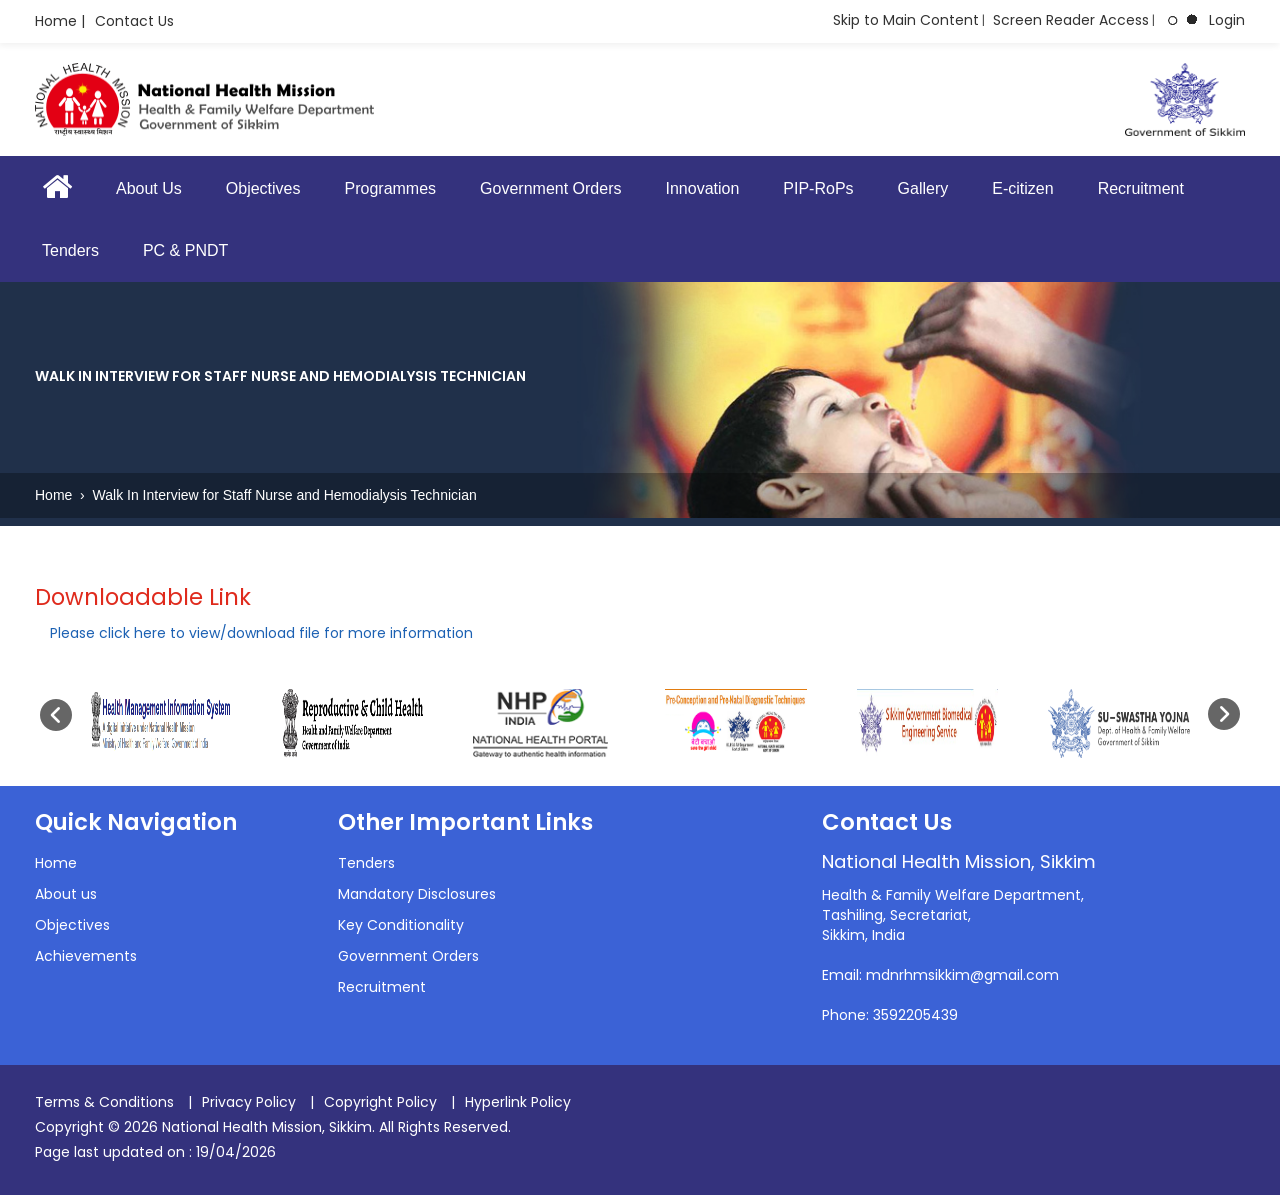  What do you see at coordinates (249, 1102) in the screenshot?
I see `Privacy Policy` at bounding box center [249, 1102].